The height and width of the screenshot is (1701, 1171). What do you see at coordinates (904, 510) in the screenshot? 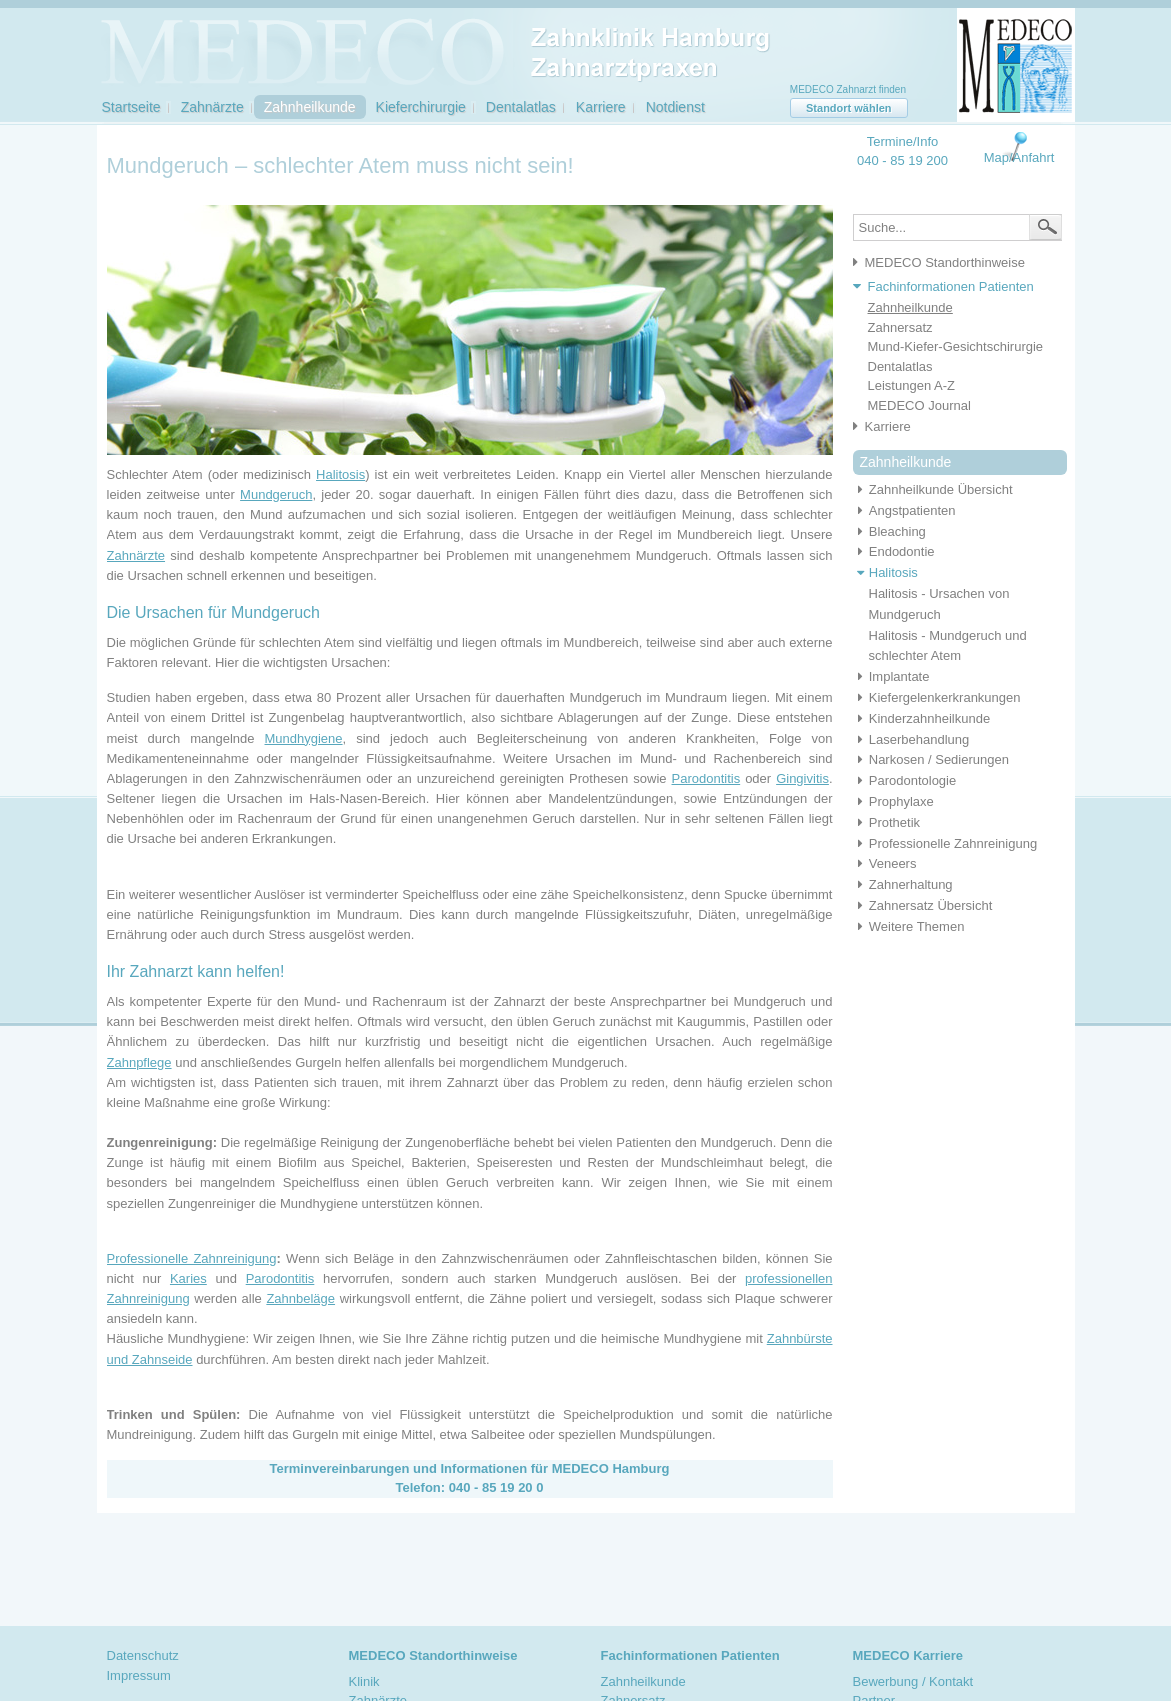
I see `Angstpatienten` at bounding box center [904, 510].